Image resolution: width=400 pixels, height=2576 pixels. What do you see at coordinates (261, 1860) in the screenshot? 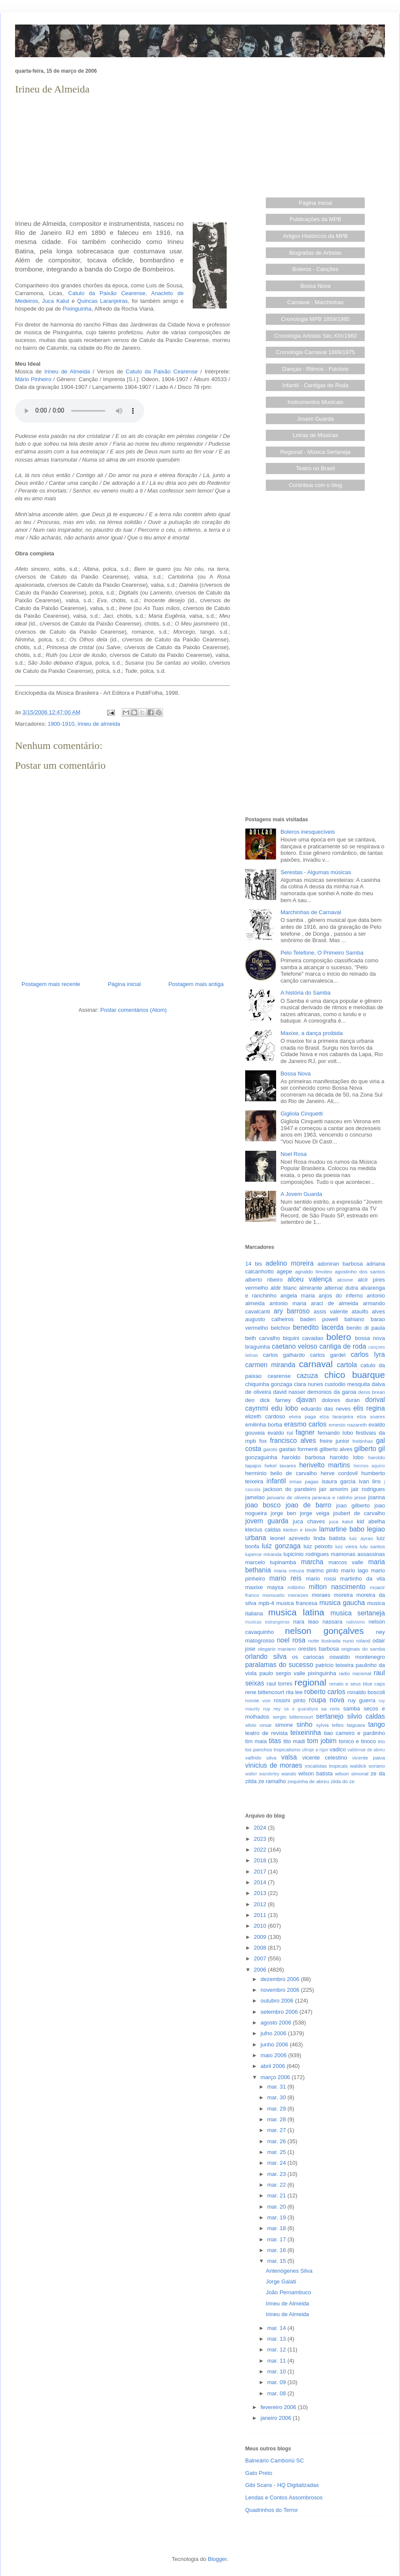
I see `2018` at bounding box center [261, 1860].